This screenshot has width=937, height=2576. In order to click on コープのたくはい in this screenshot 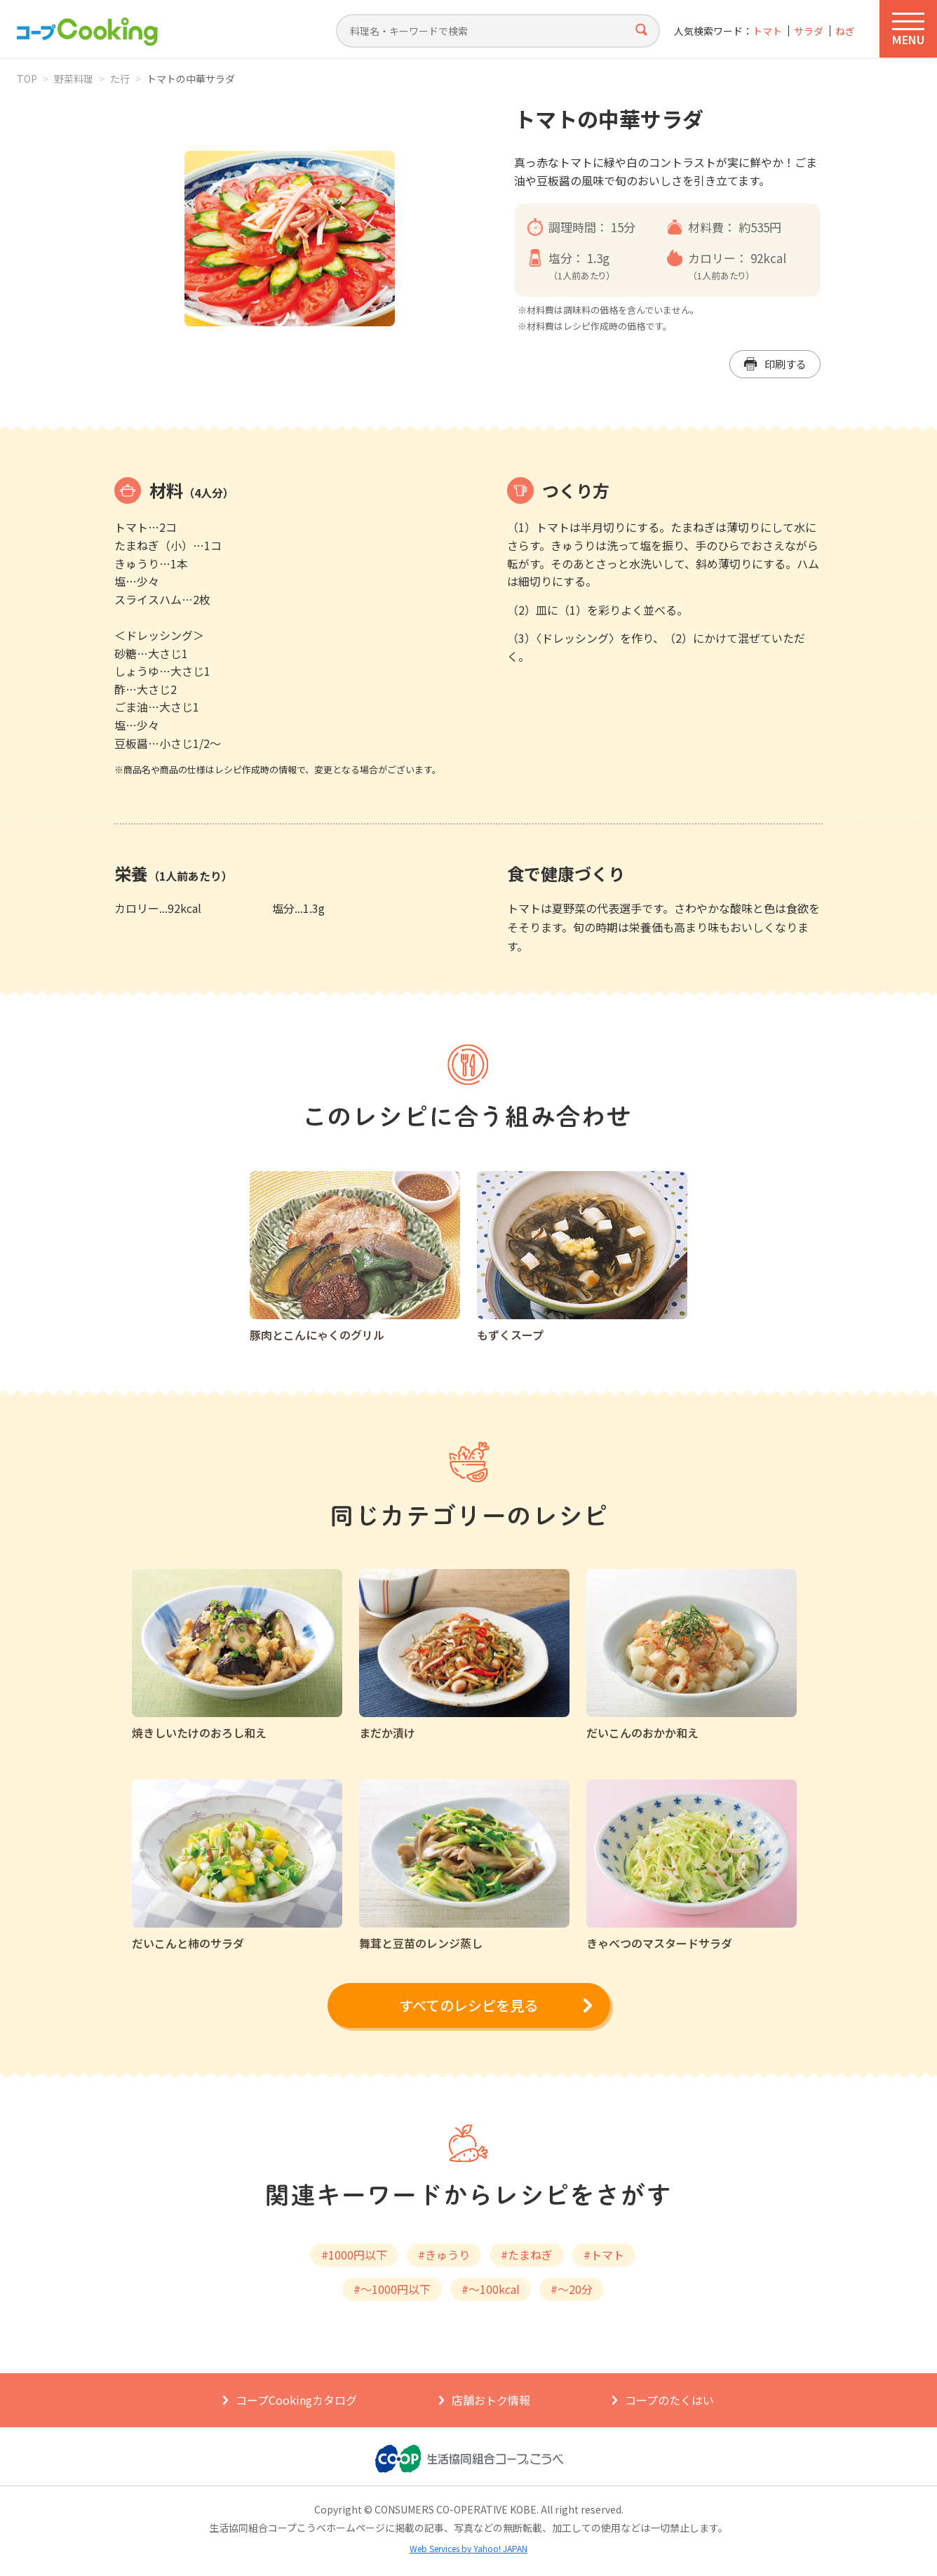, I will do `click(669, 2399)`.